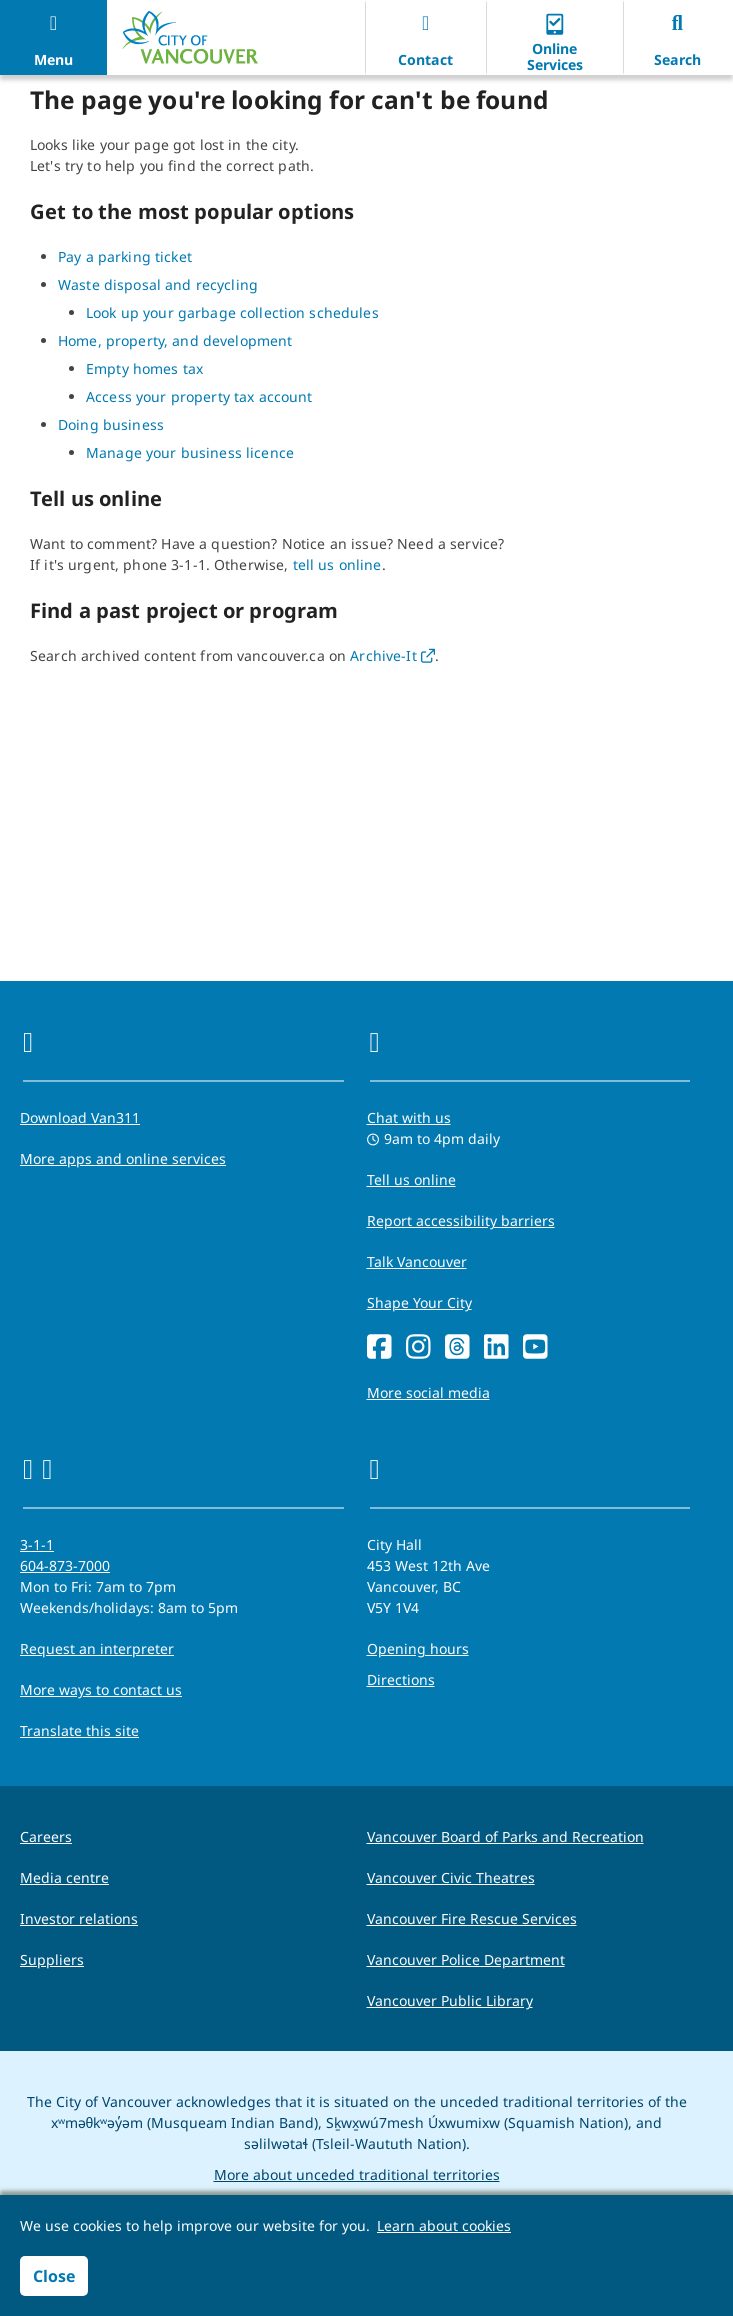 This screenshot has height=2316, width=733. What do you see at coordinates (411, 1179) in the screenshot?
I see `Tell us online` at bounding box center [411, 1179].